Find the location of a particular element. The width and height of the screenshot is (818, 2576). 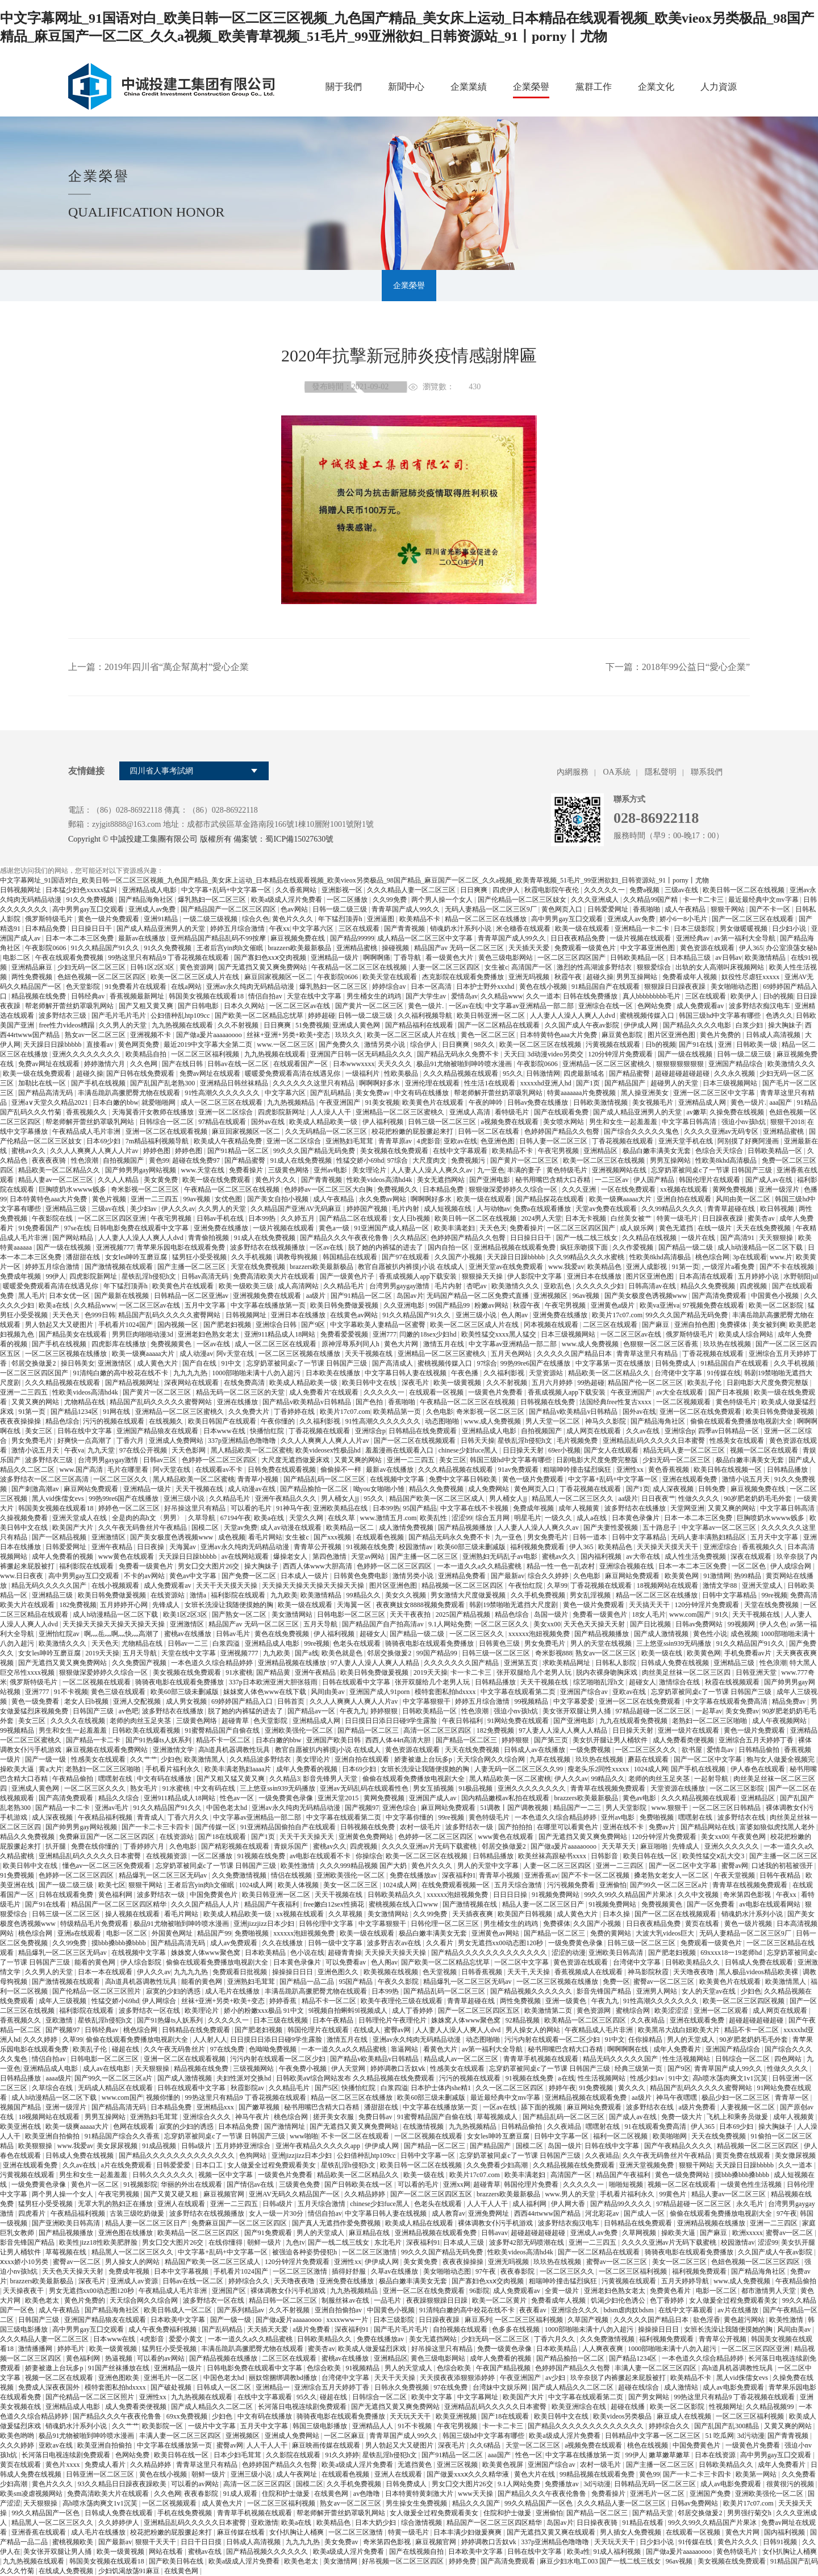

亚洲欧美精品在线 is located at coordinates (341, 1508).